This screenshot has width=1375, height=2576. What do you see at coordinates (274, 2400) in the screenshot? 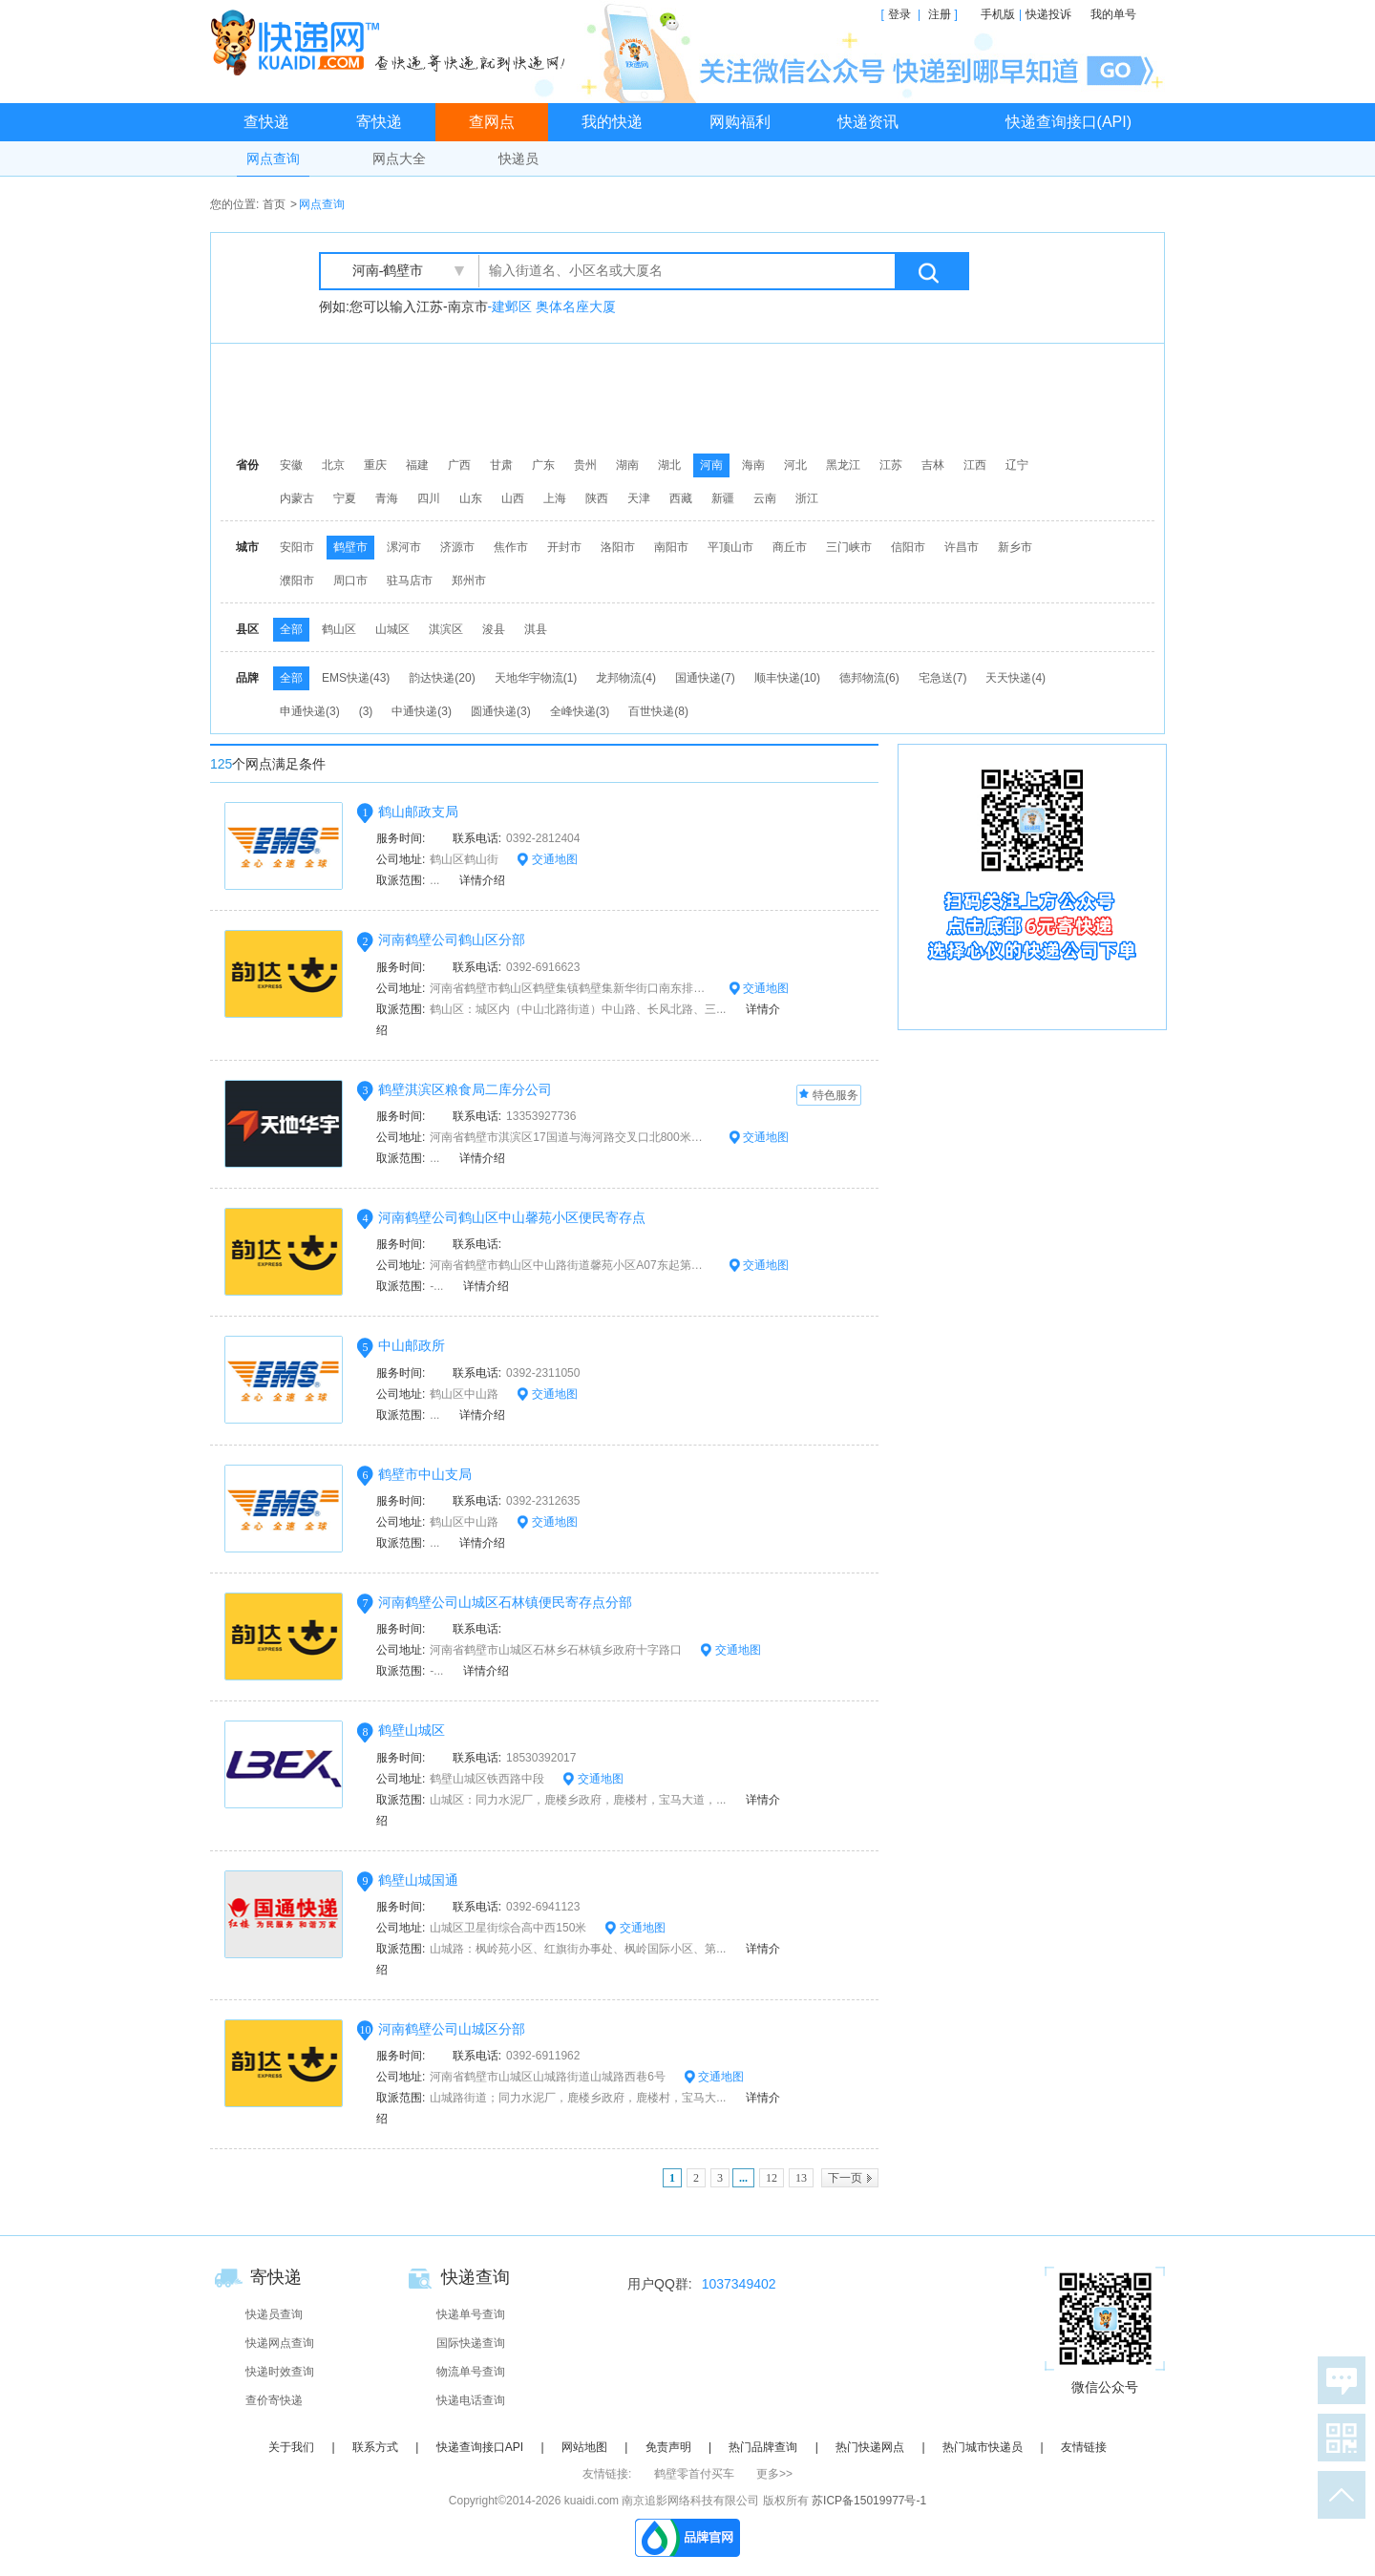
I see `查价寄快递` at bounding box center [274, 2400].